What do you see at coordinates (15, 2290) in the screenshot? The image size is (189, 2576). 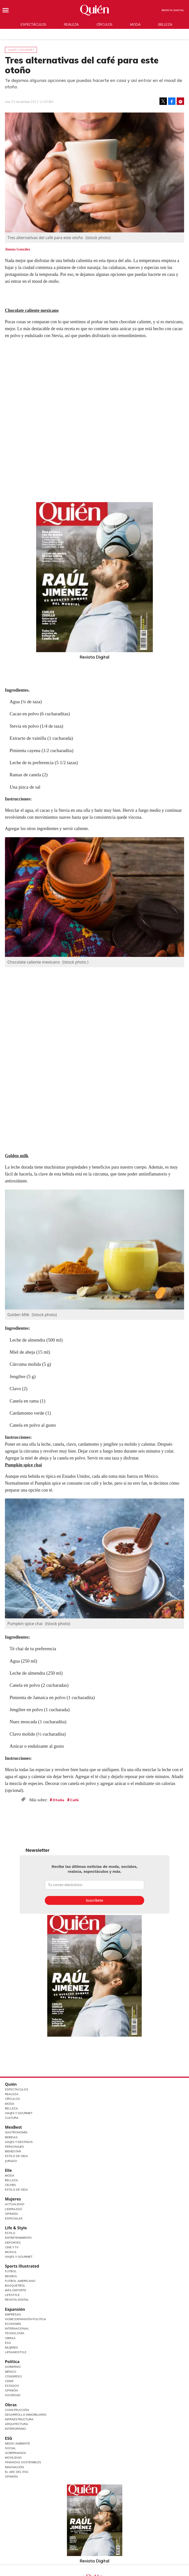 I see `Más Deporte` at bounding box center [15, 2290].